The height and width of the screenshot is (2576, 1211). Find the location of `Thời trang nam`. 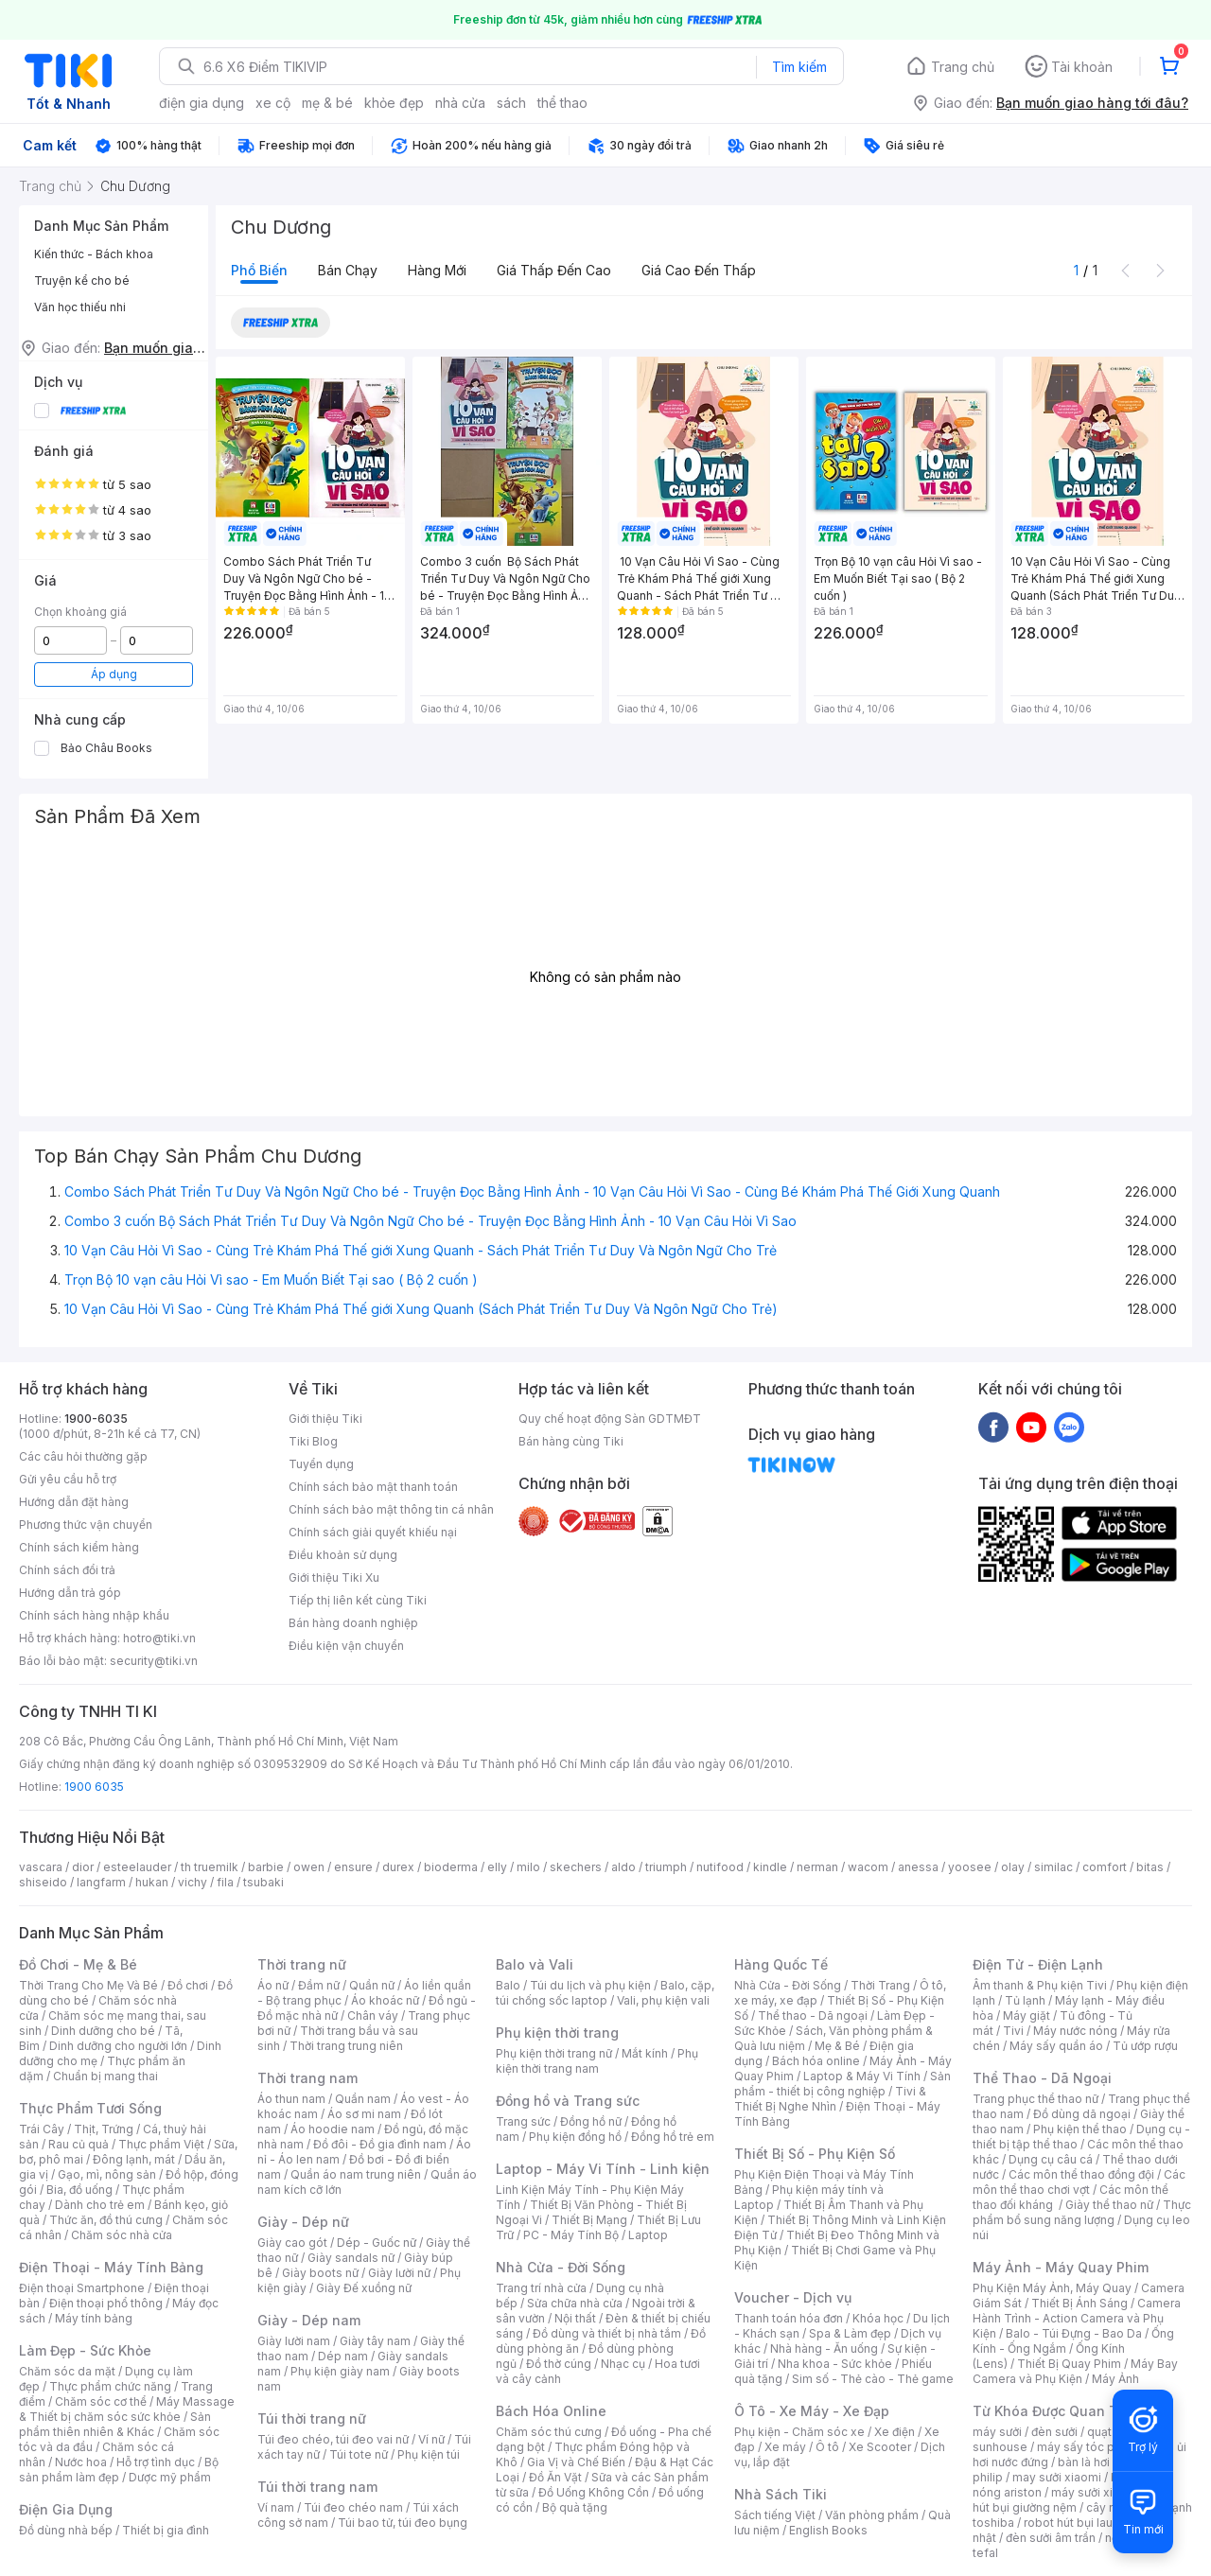

Thời trang nam is located at coordinates (307, 2078).